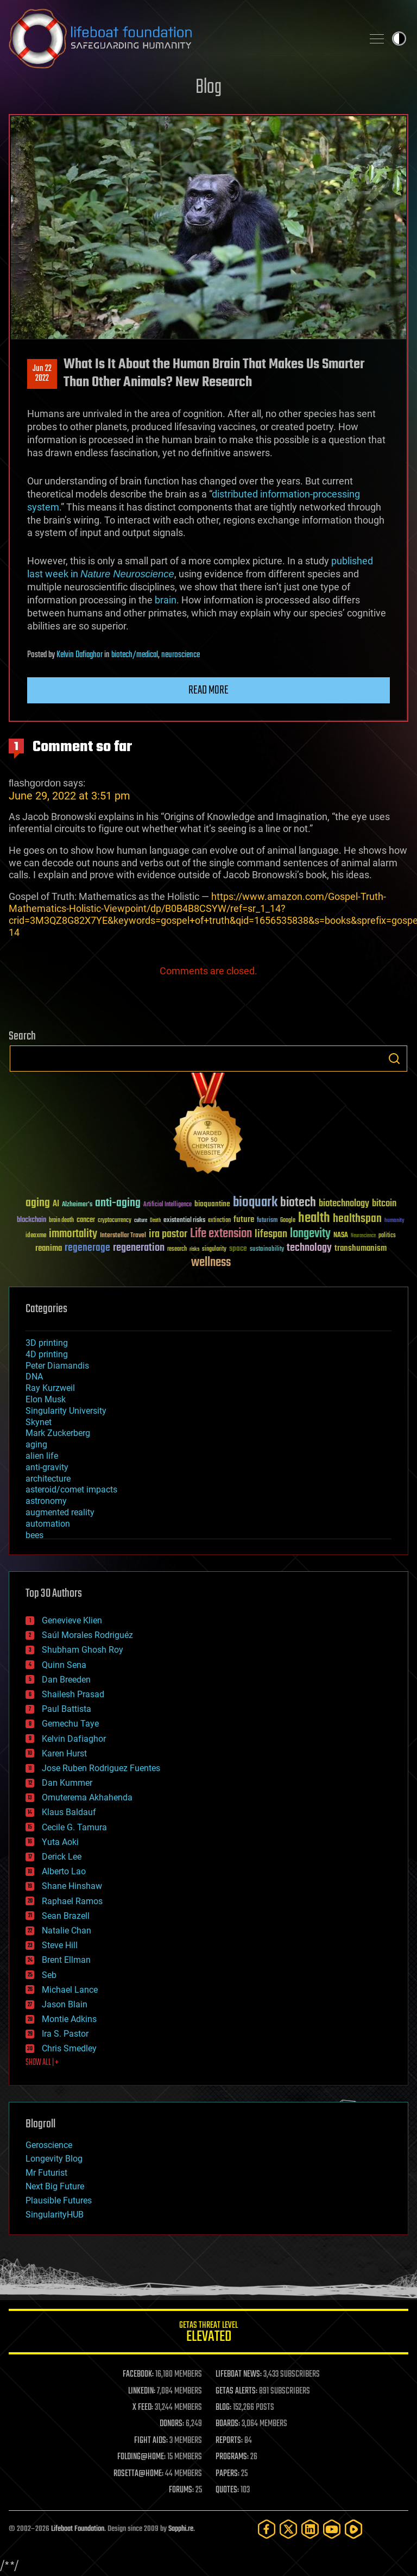 The width and height of the screenshot is (417, 2576). I want to click on asteroid/comet impacts, so click(71, 1489).